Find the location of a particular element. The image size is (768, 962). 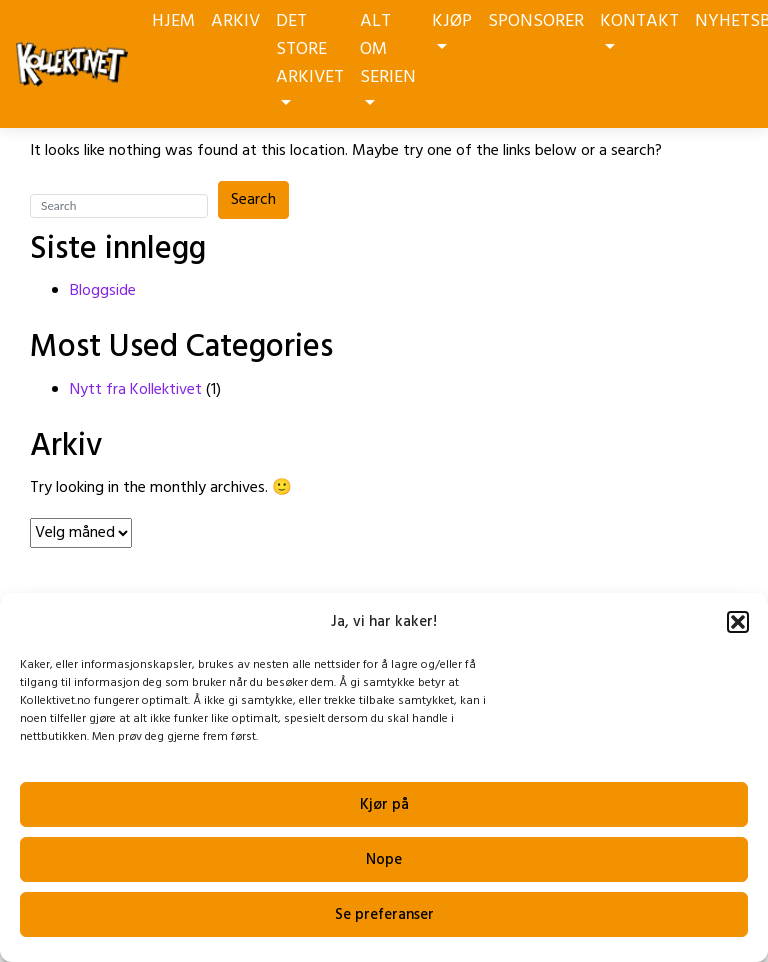

Search is located at coordinates (253, 200).